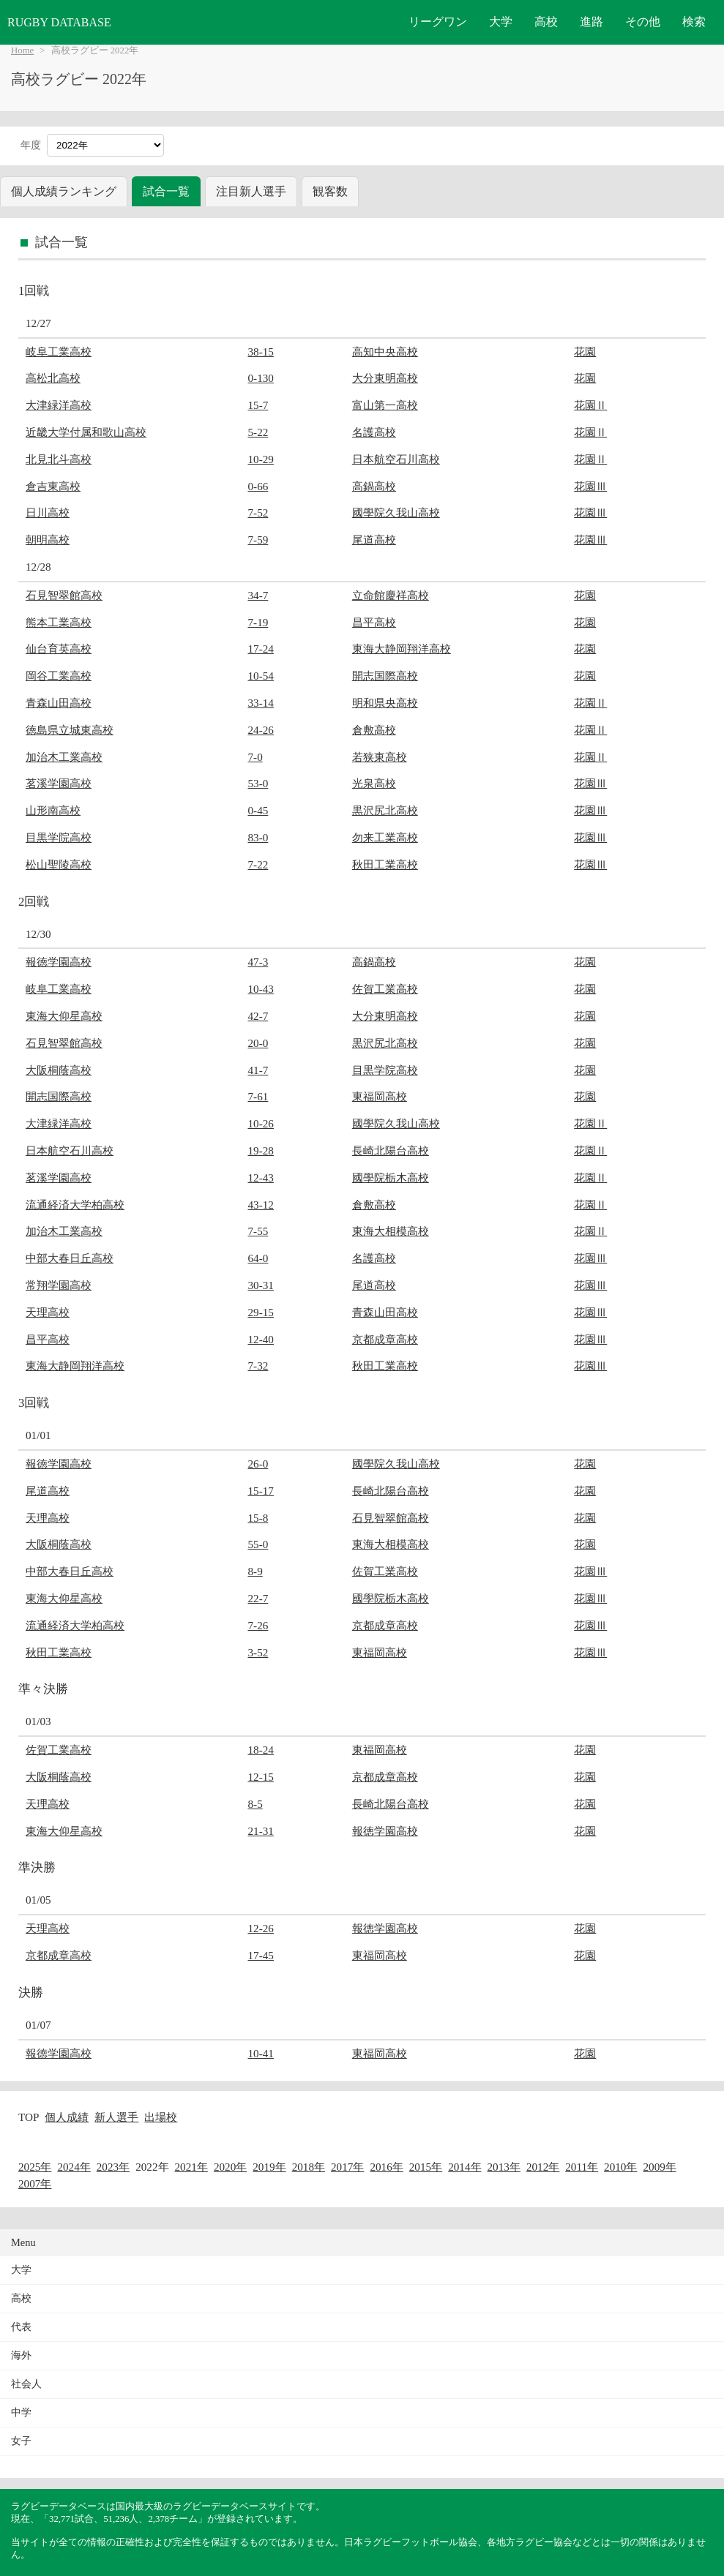 This screenshot has height=2576, width=724. I want to click on 21-31, so click(261, 1831).